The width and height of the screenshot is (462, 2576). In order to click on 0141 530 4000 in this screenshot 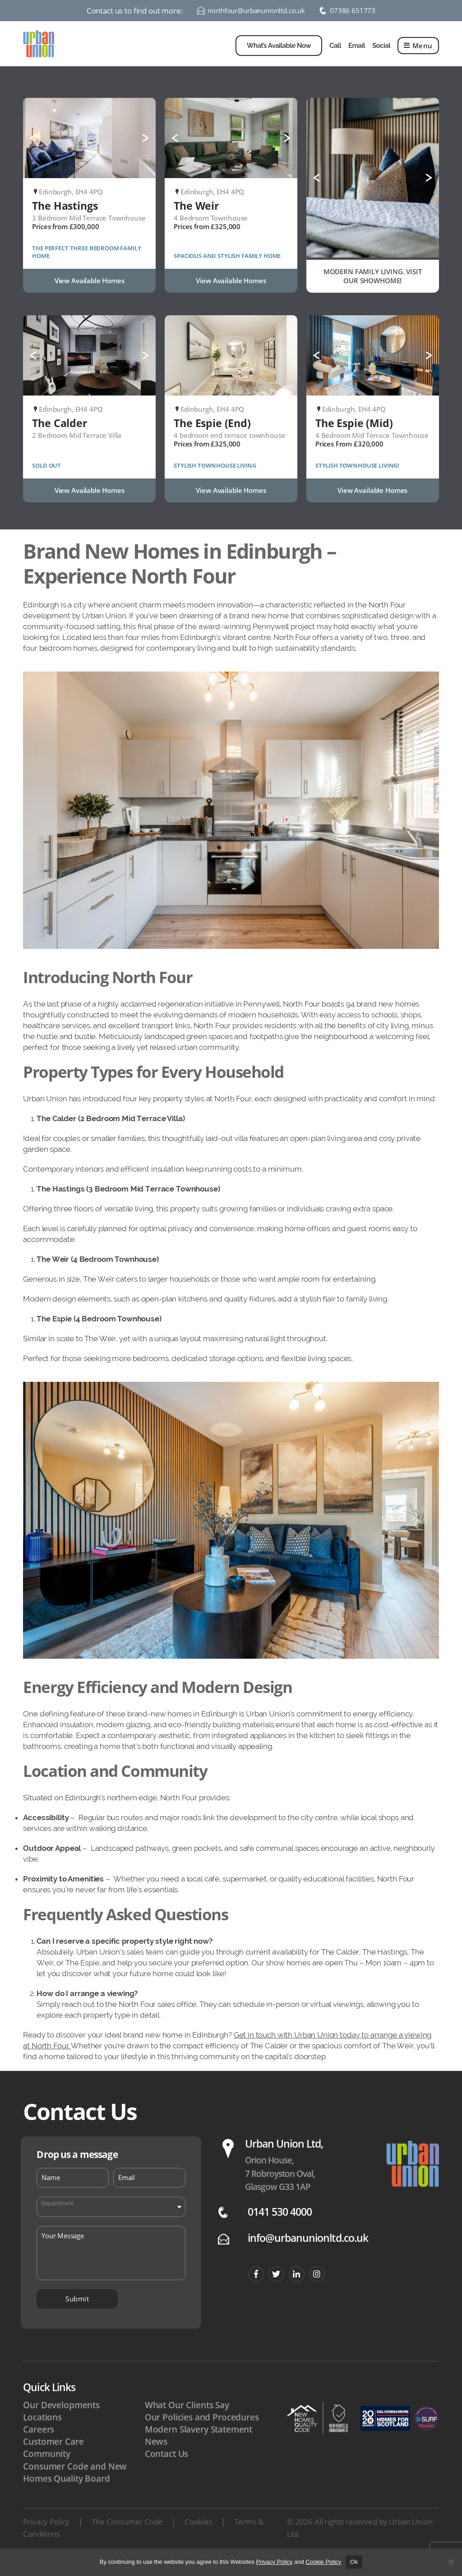, I will do `click(280, 2225)`.